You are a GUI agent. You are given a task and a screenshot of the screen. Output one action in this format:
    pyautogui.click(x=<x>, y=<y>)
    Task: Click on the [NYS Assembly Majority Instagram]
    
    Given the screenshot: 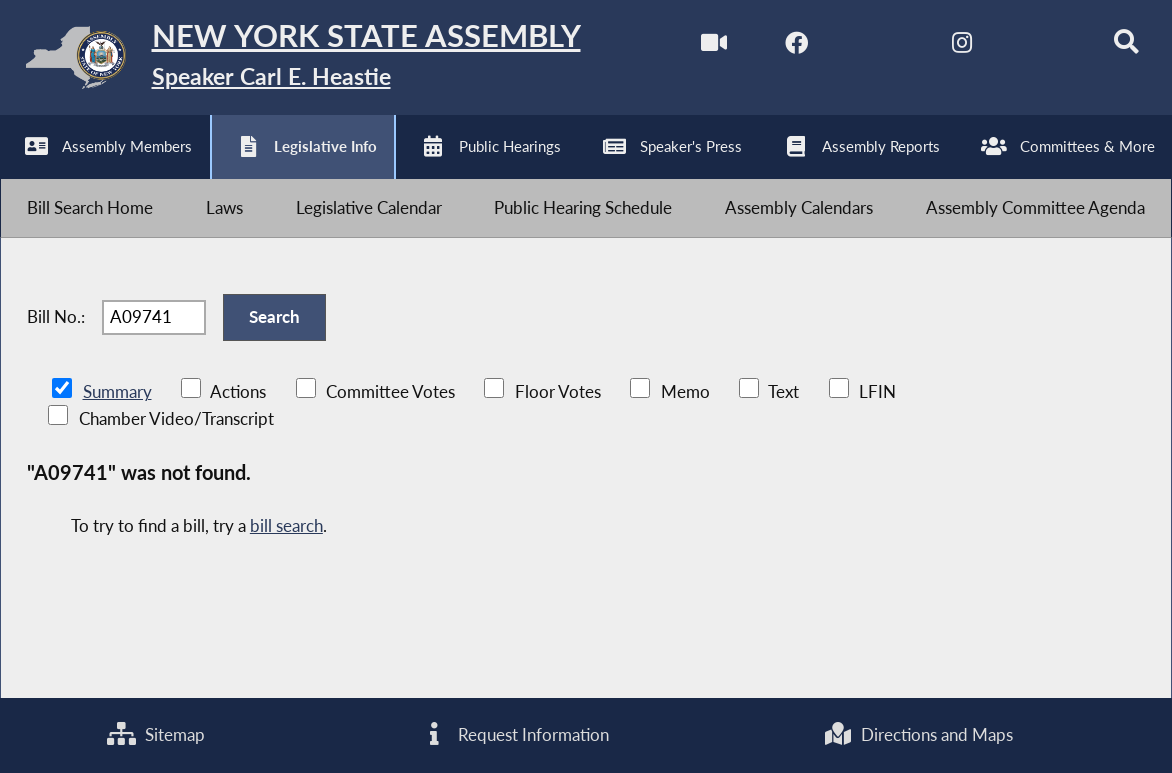 What is the action you would take?
    pyautogui.click(x=943, y=48)
    